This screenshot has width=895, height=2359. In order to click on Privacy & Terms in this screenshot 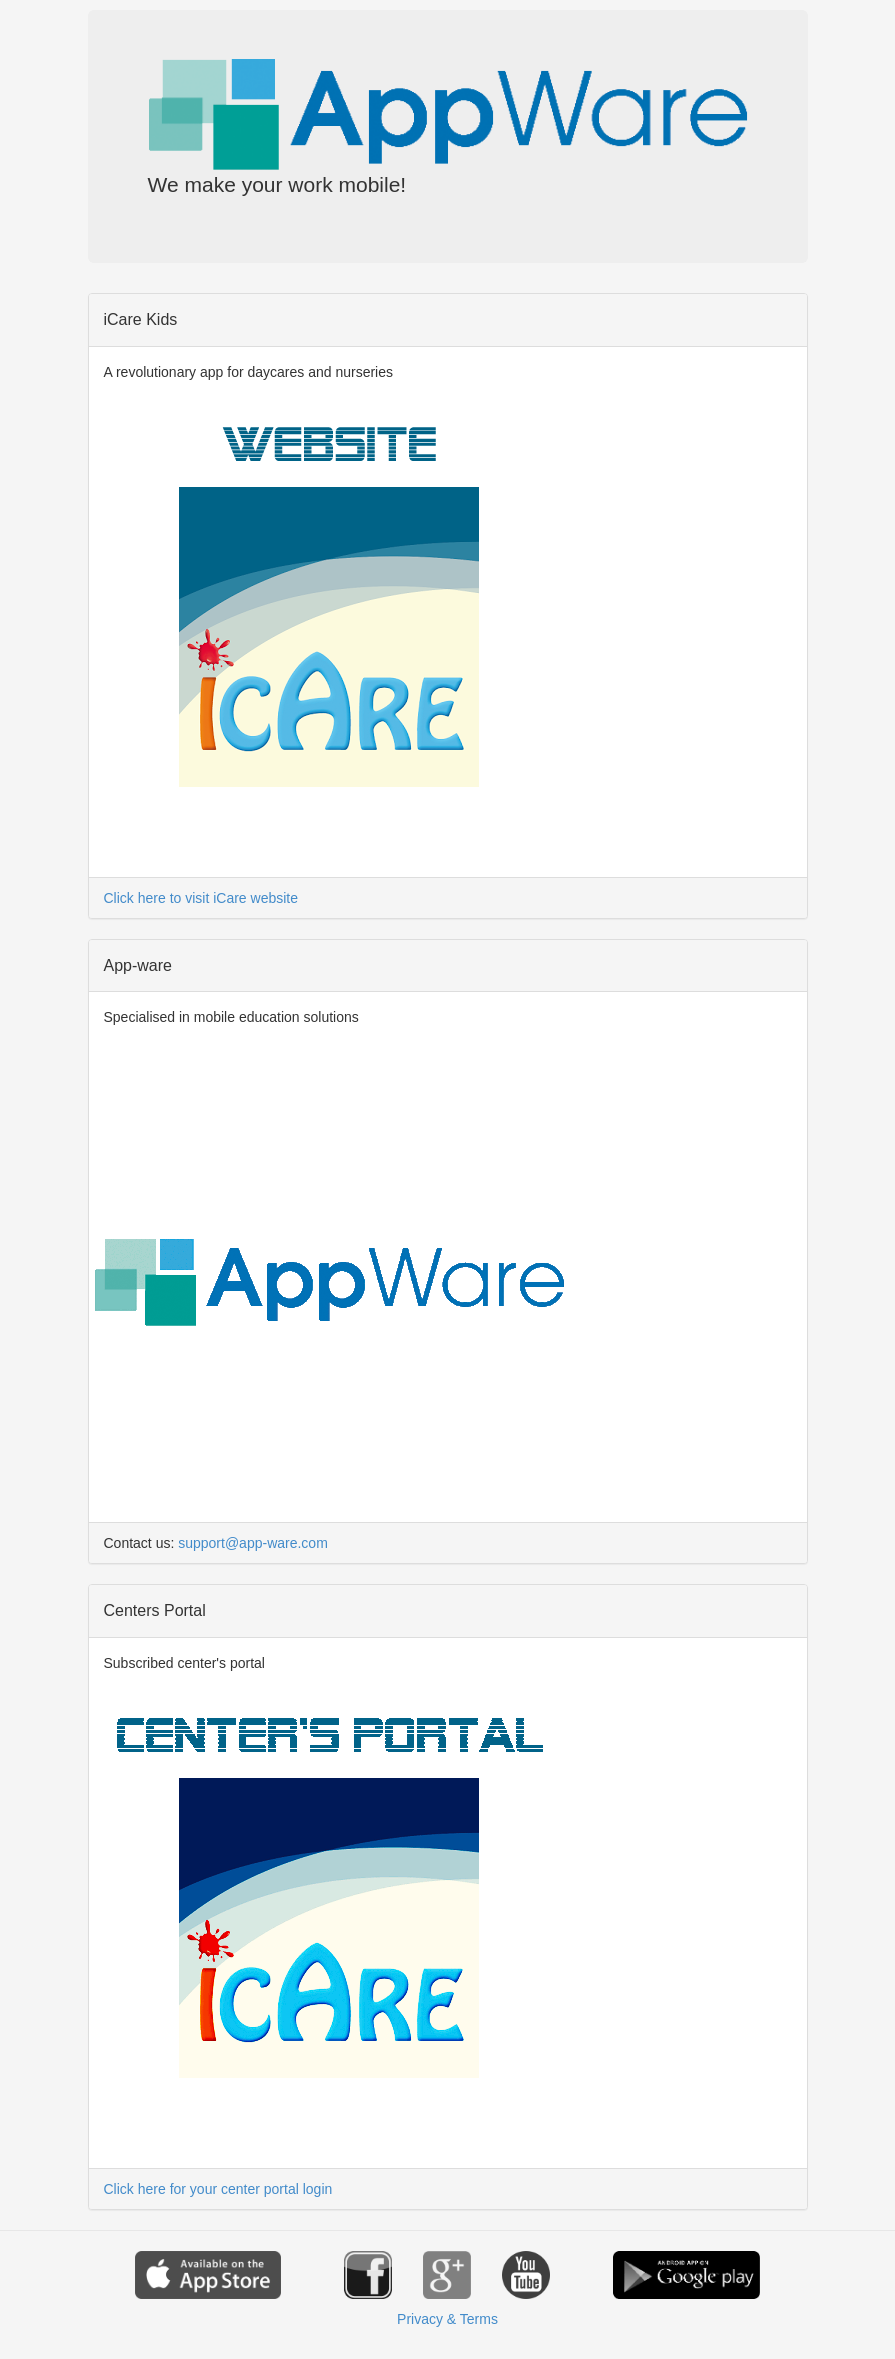, I will do `click(447, 2319)`.